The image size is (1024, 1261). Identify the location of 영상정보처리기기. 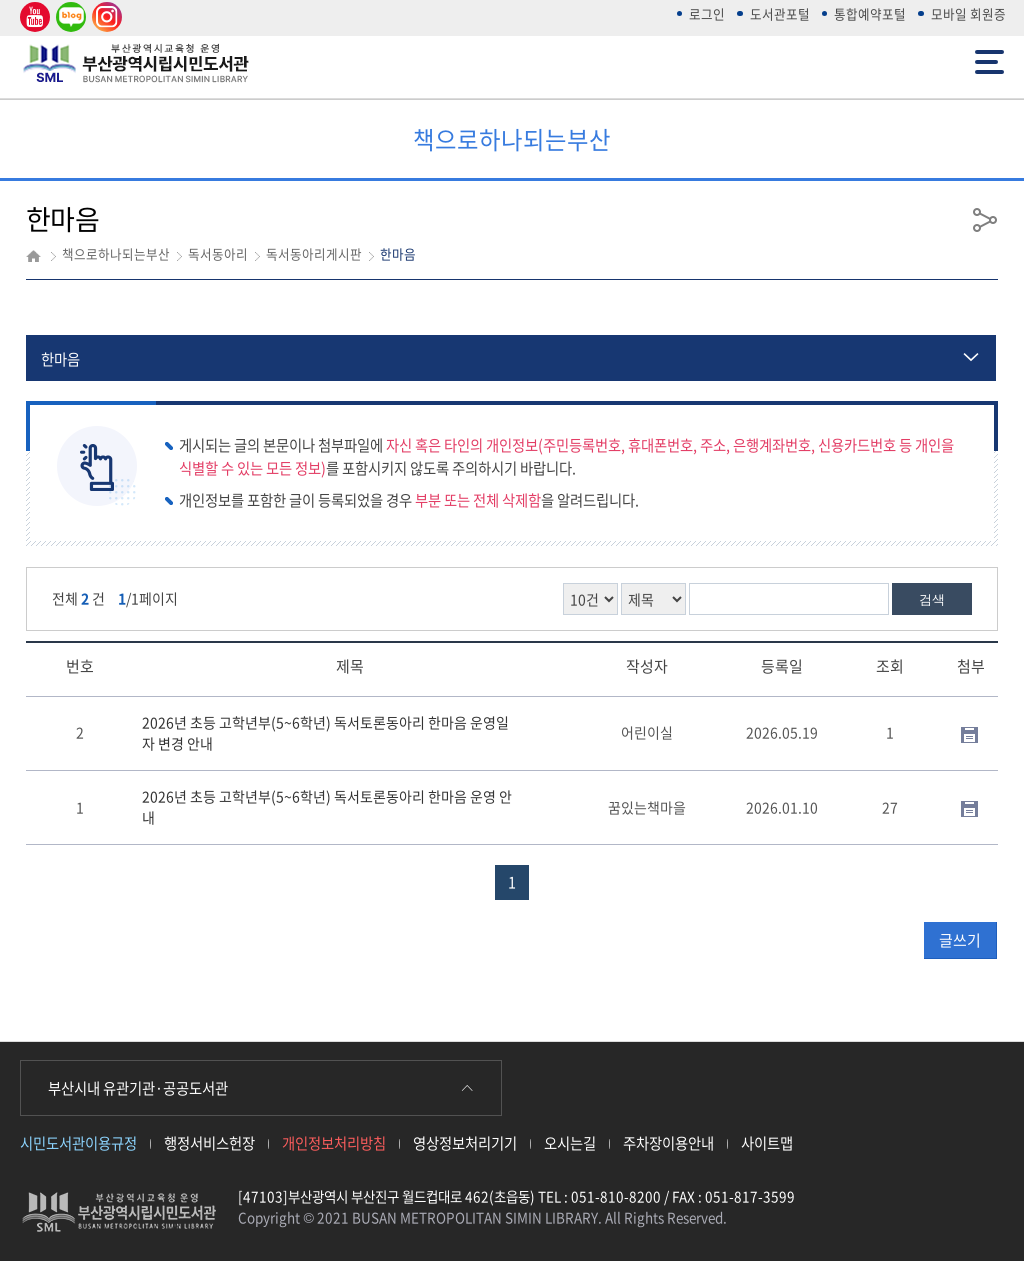
(465, 1143).